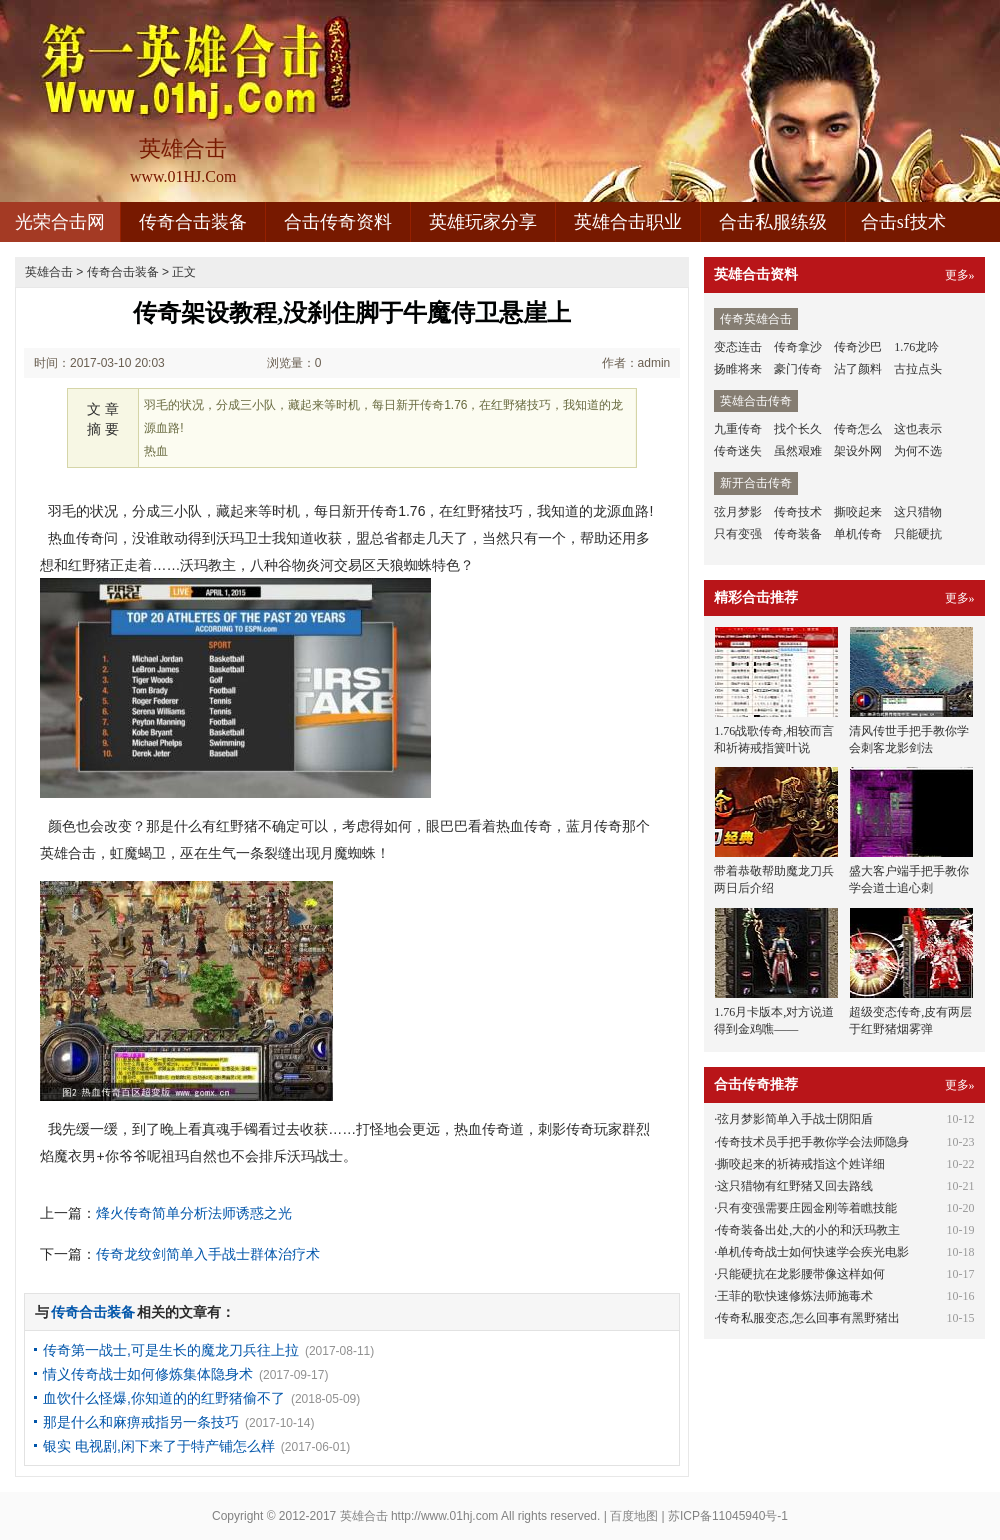 Image resolution: width=1000 pixels, height=1540 pixels. I want to click on http://www.01hj.com, so click(444, 1516).